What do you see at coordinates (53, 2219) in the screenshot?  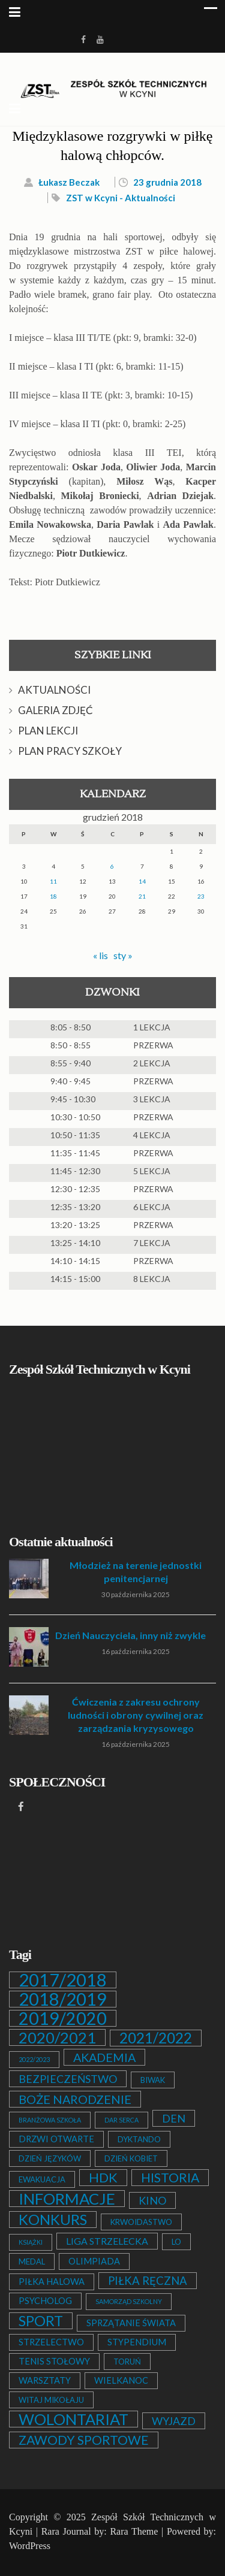 I see `KONKURS [KONKURS (20 elementów)]` at bounding box center [53, 2219].